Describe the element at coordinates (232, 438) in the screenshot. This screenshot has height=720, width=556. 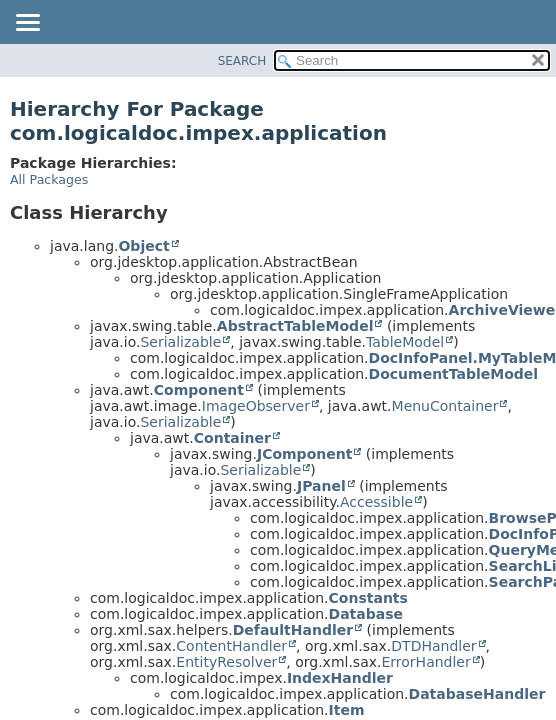
I see `Container` at that location.